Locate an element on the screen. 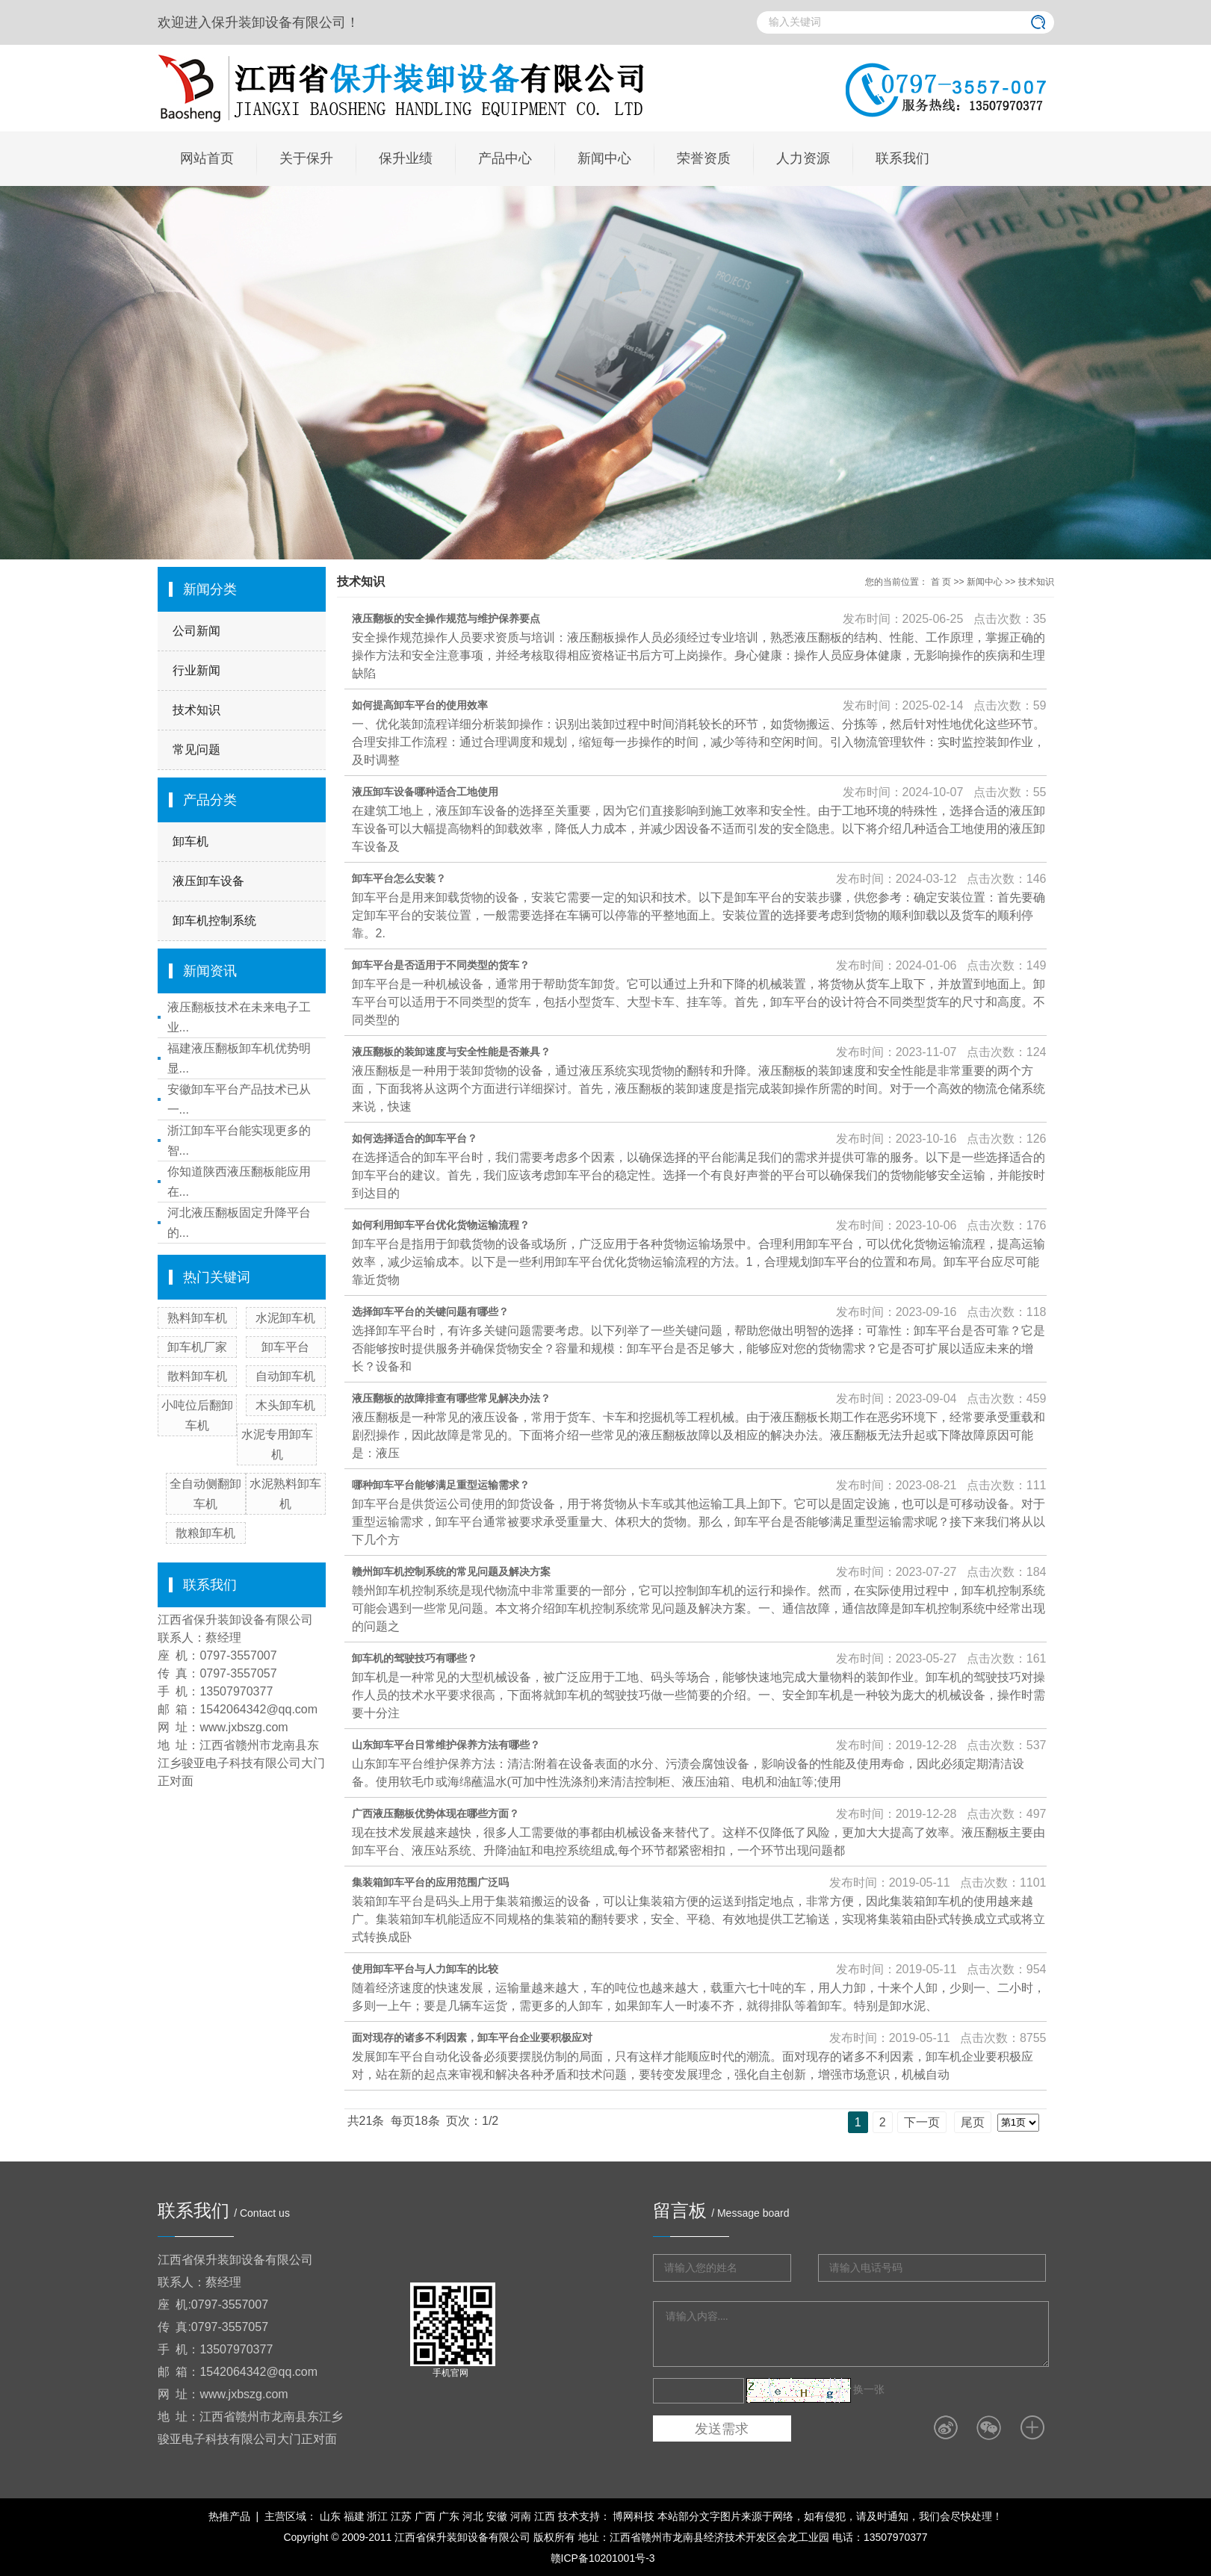  集装箱卸车平台的应用范围广泛吗 is located at coordinates (430, 1882).